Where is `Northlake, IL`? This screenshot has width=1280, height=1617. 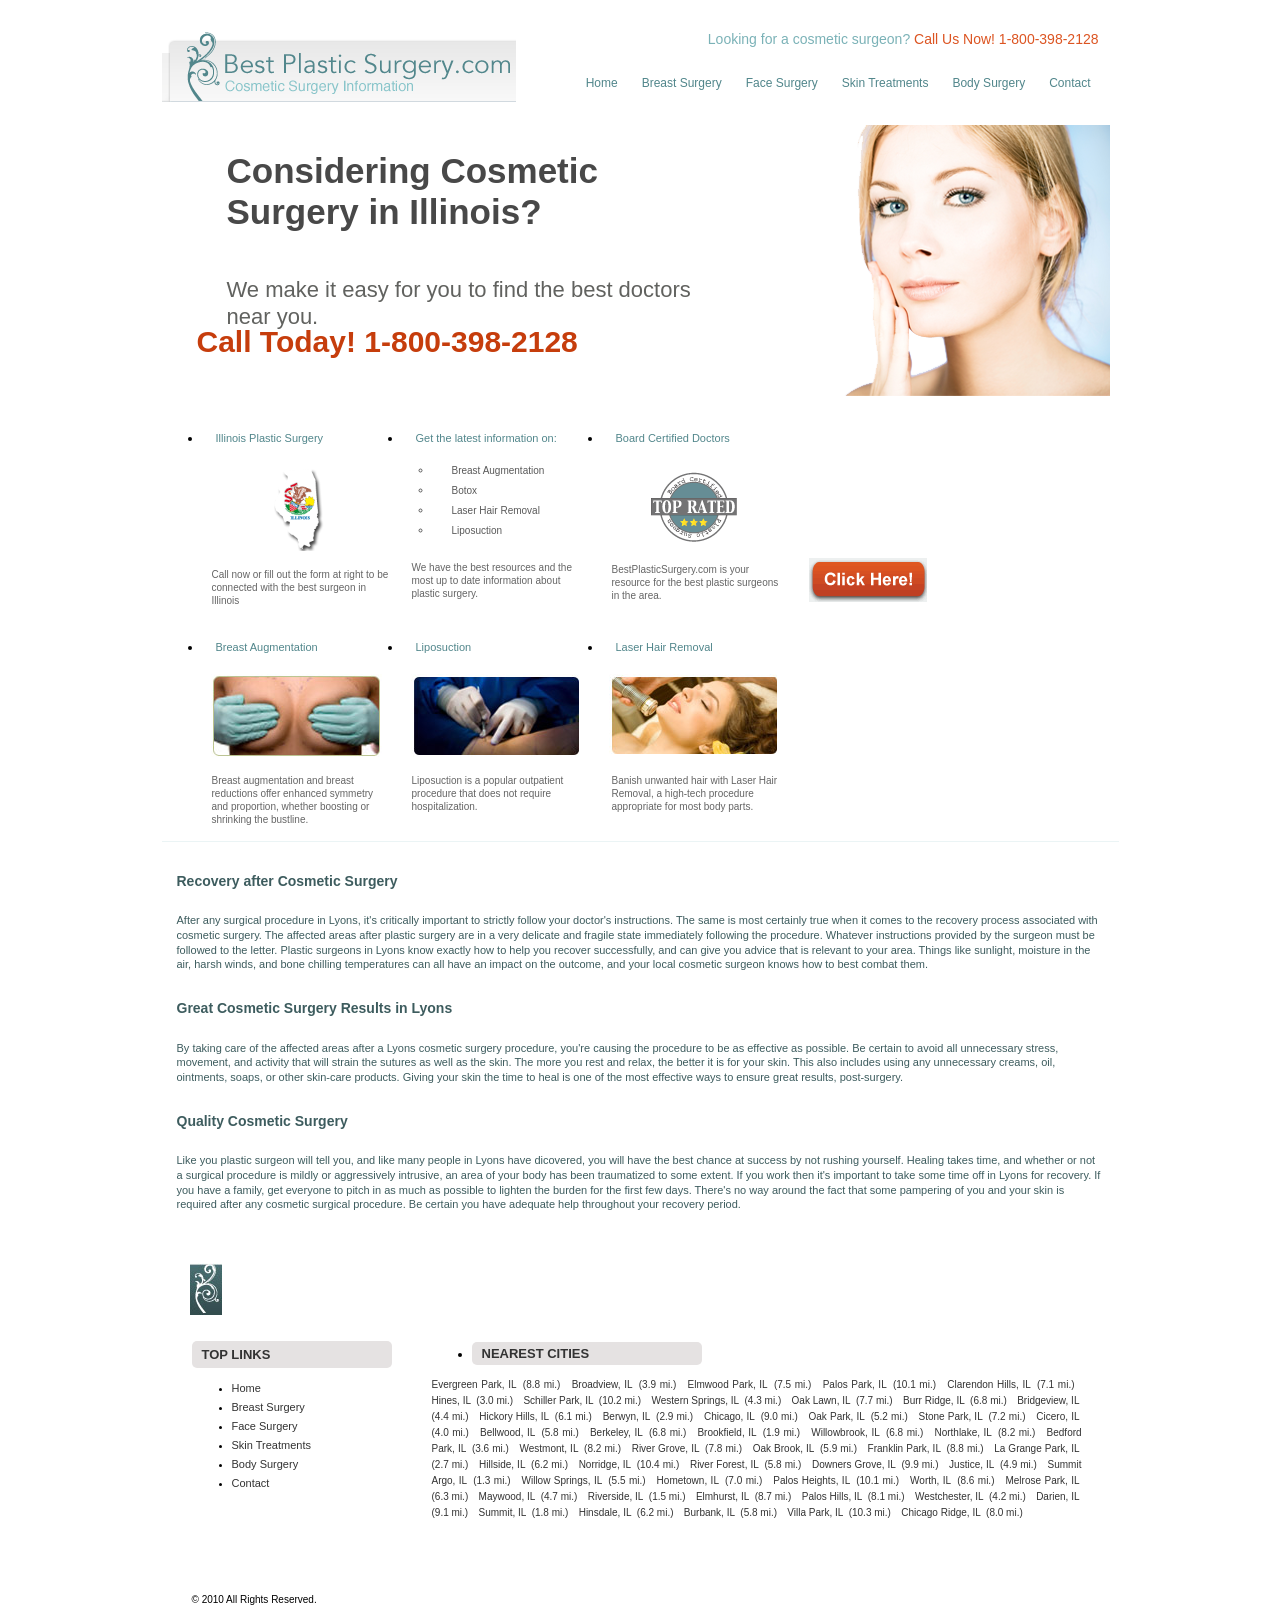
Northlake, IL is located at coordinates (962, 1432).